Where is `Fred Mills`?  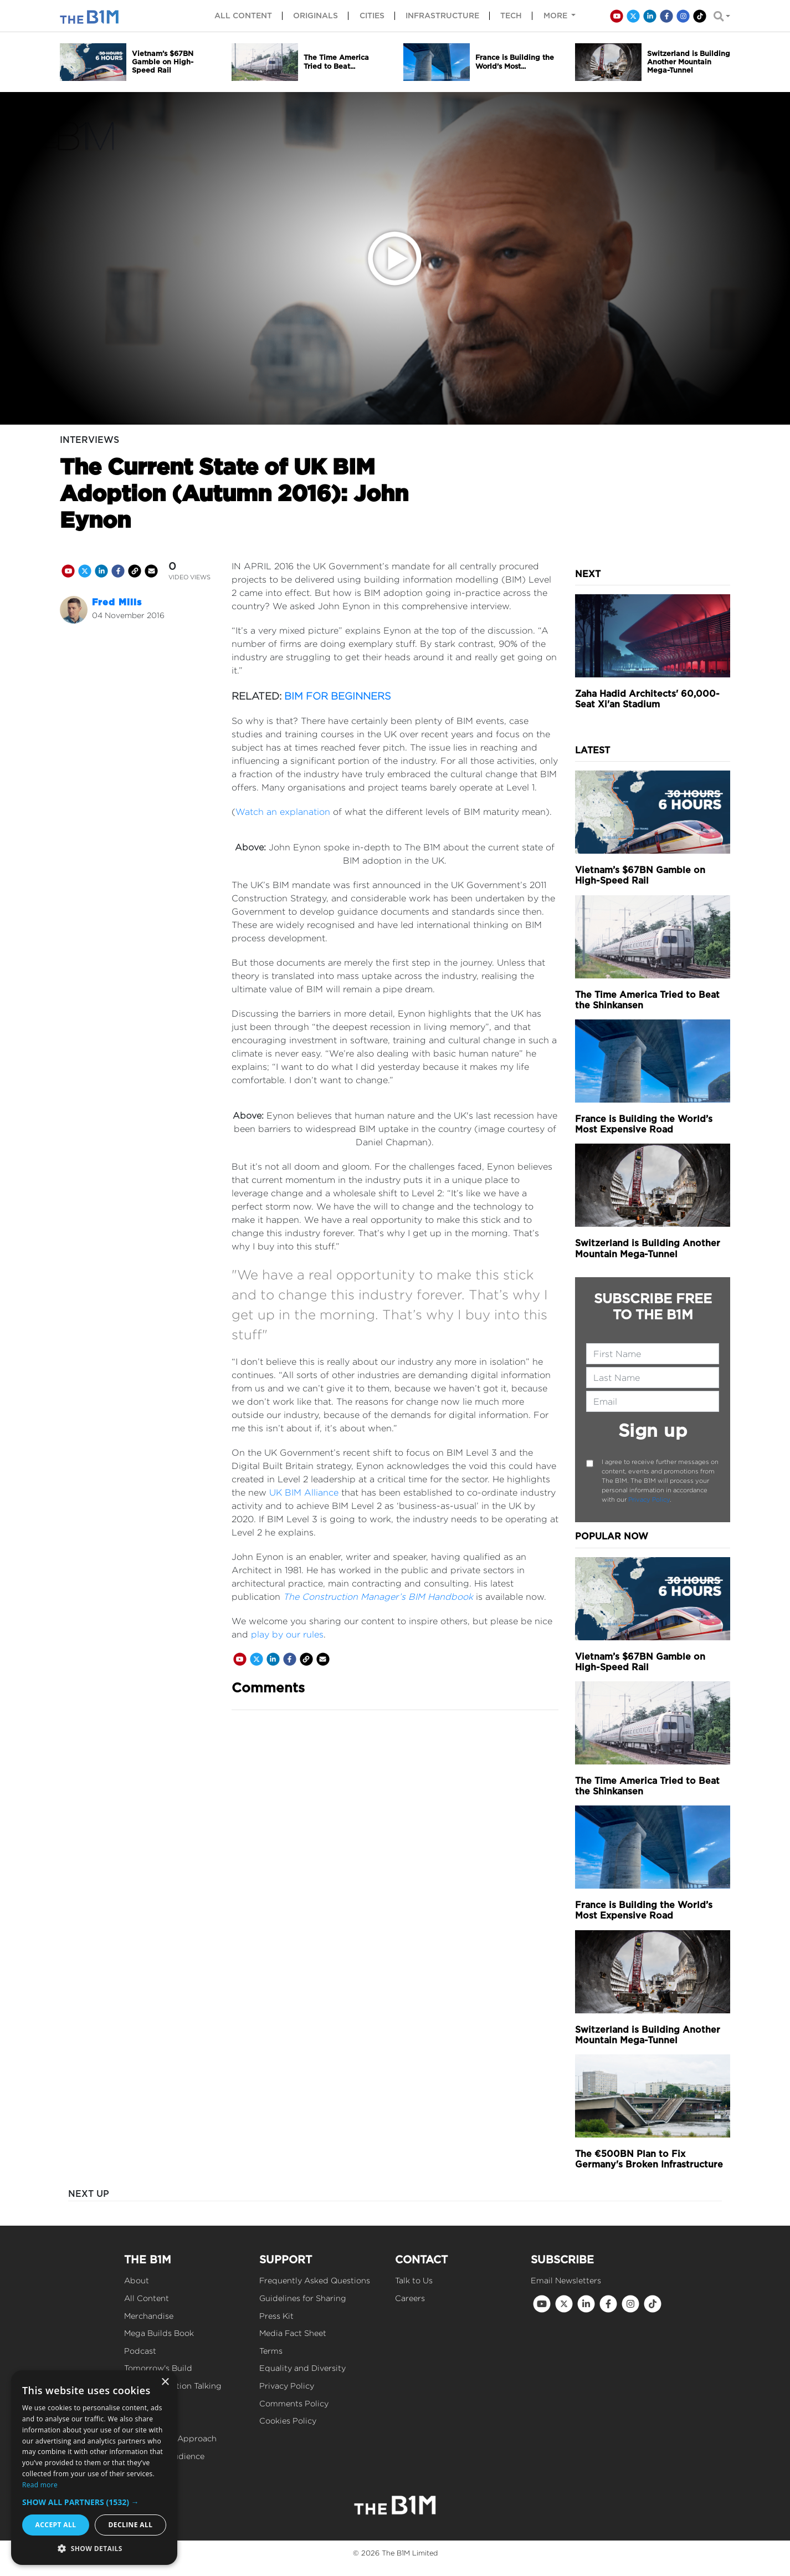
Fred Mills is located at coordinates (117, 602).